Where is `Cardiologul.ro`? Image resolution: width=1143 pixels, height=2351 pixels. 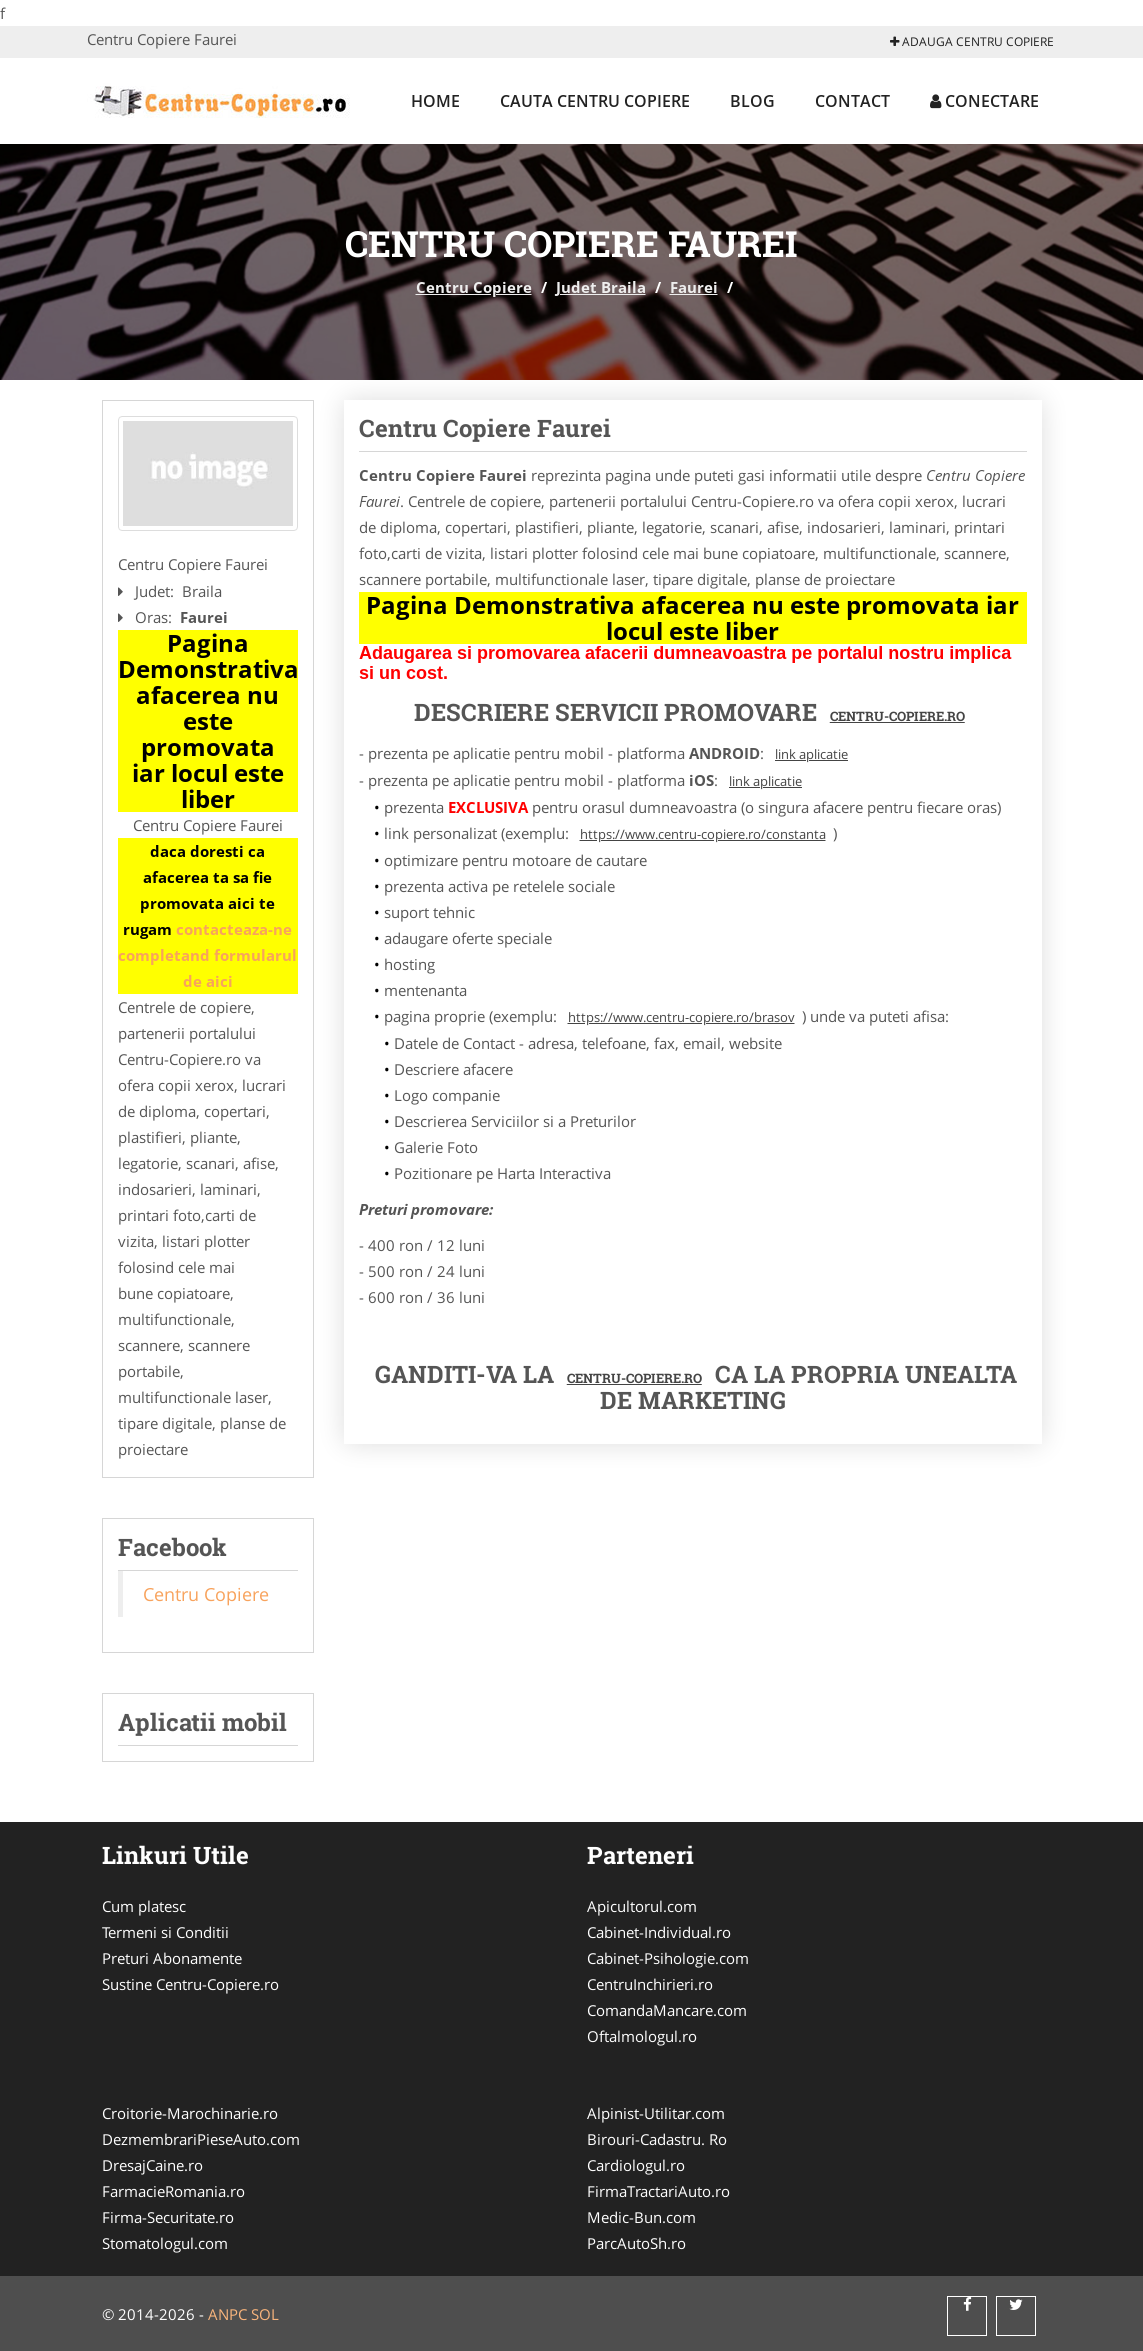
Cardiologul.ro is located at coordinates (636, 2165).